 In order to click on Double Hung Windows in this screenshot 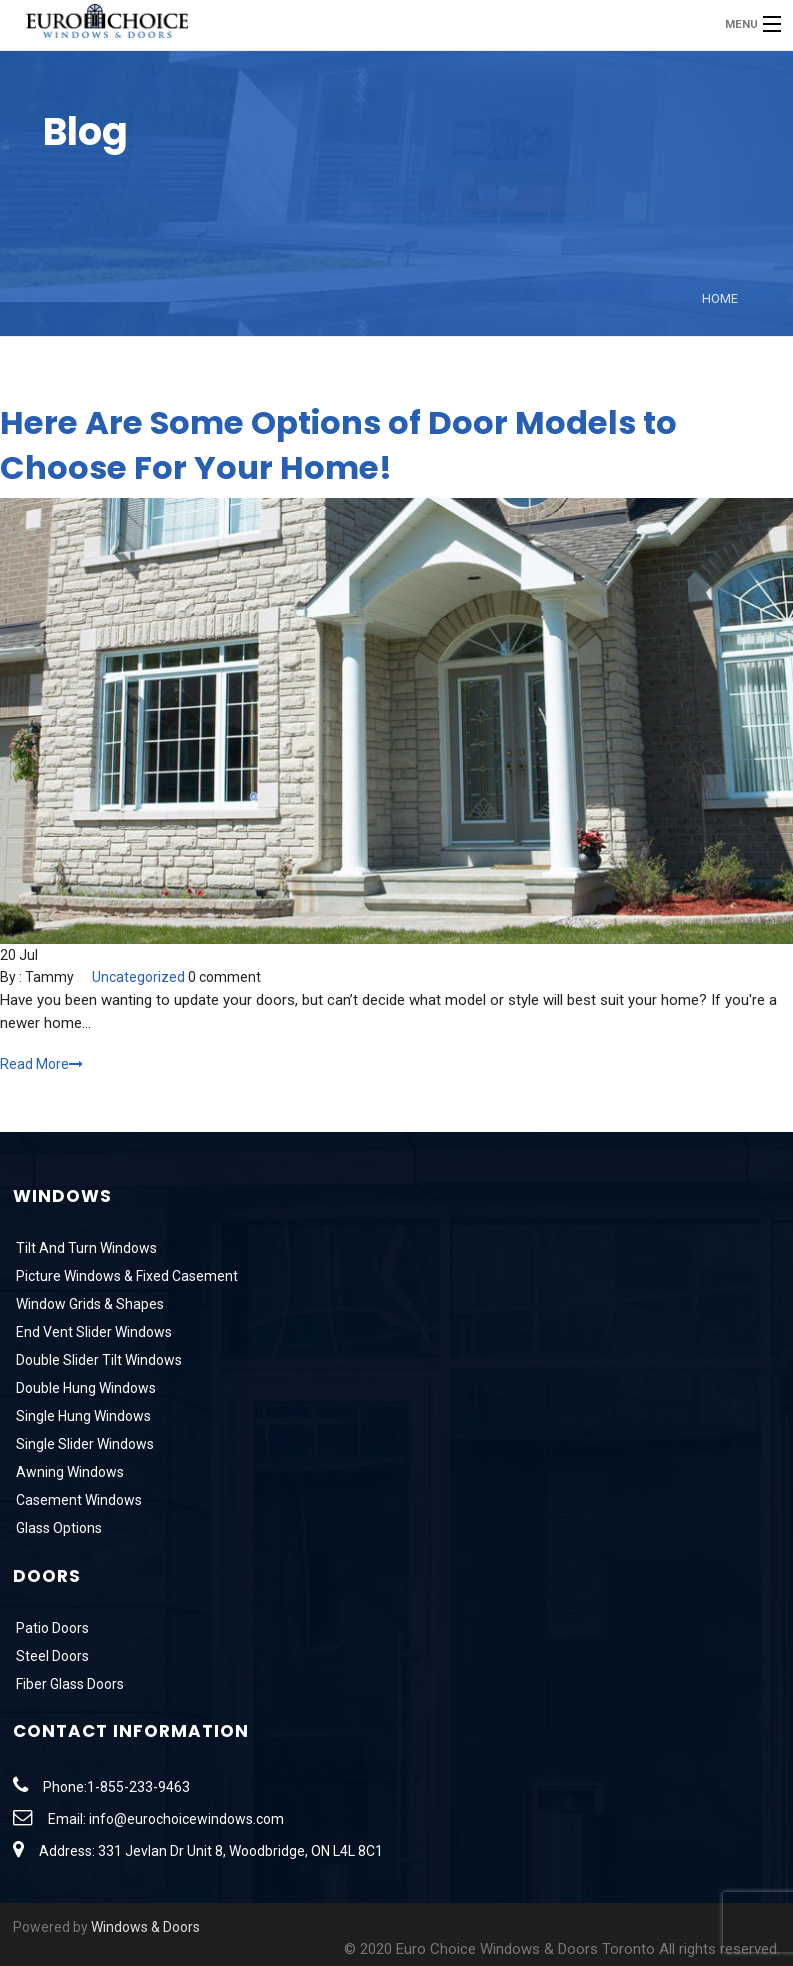, I will do `click(84, 1388)`.